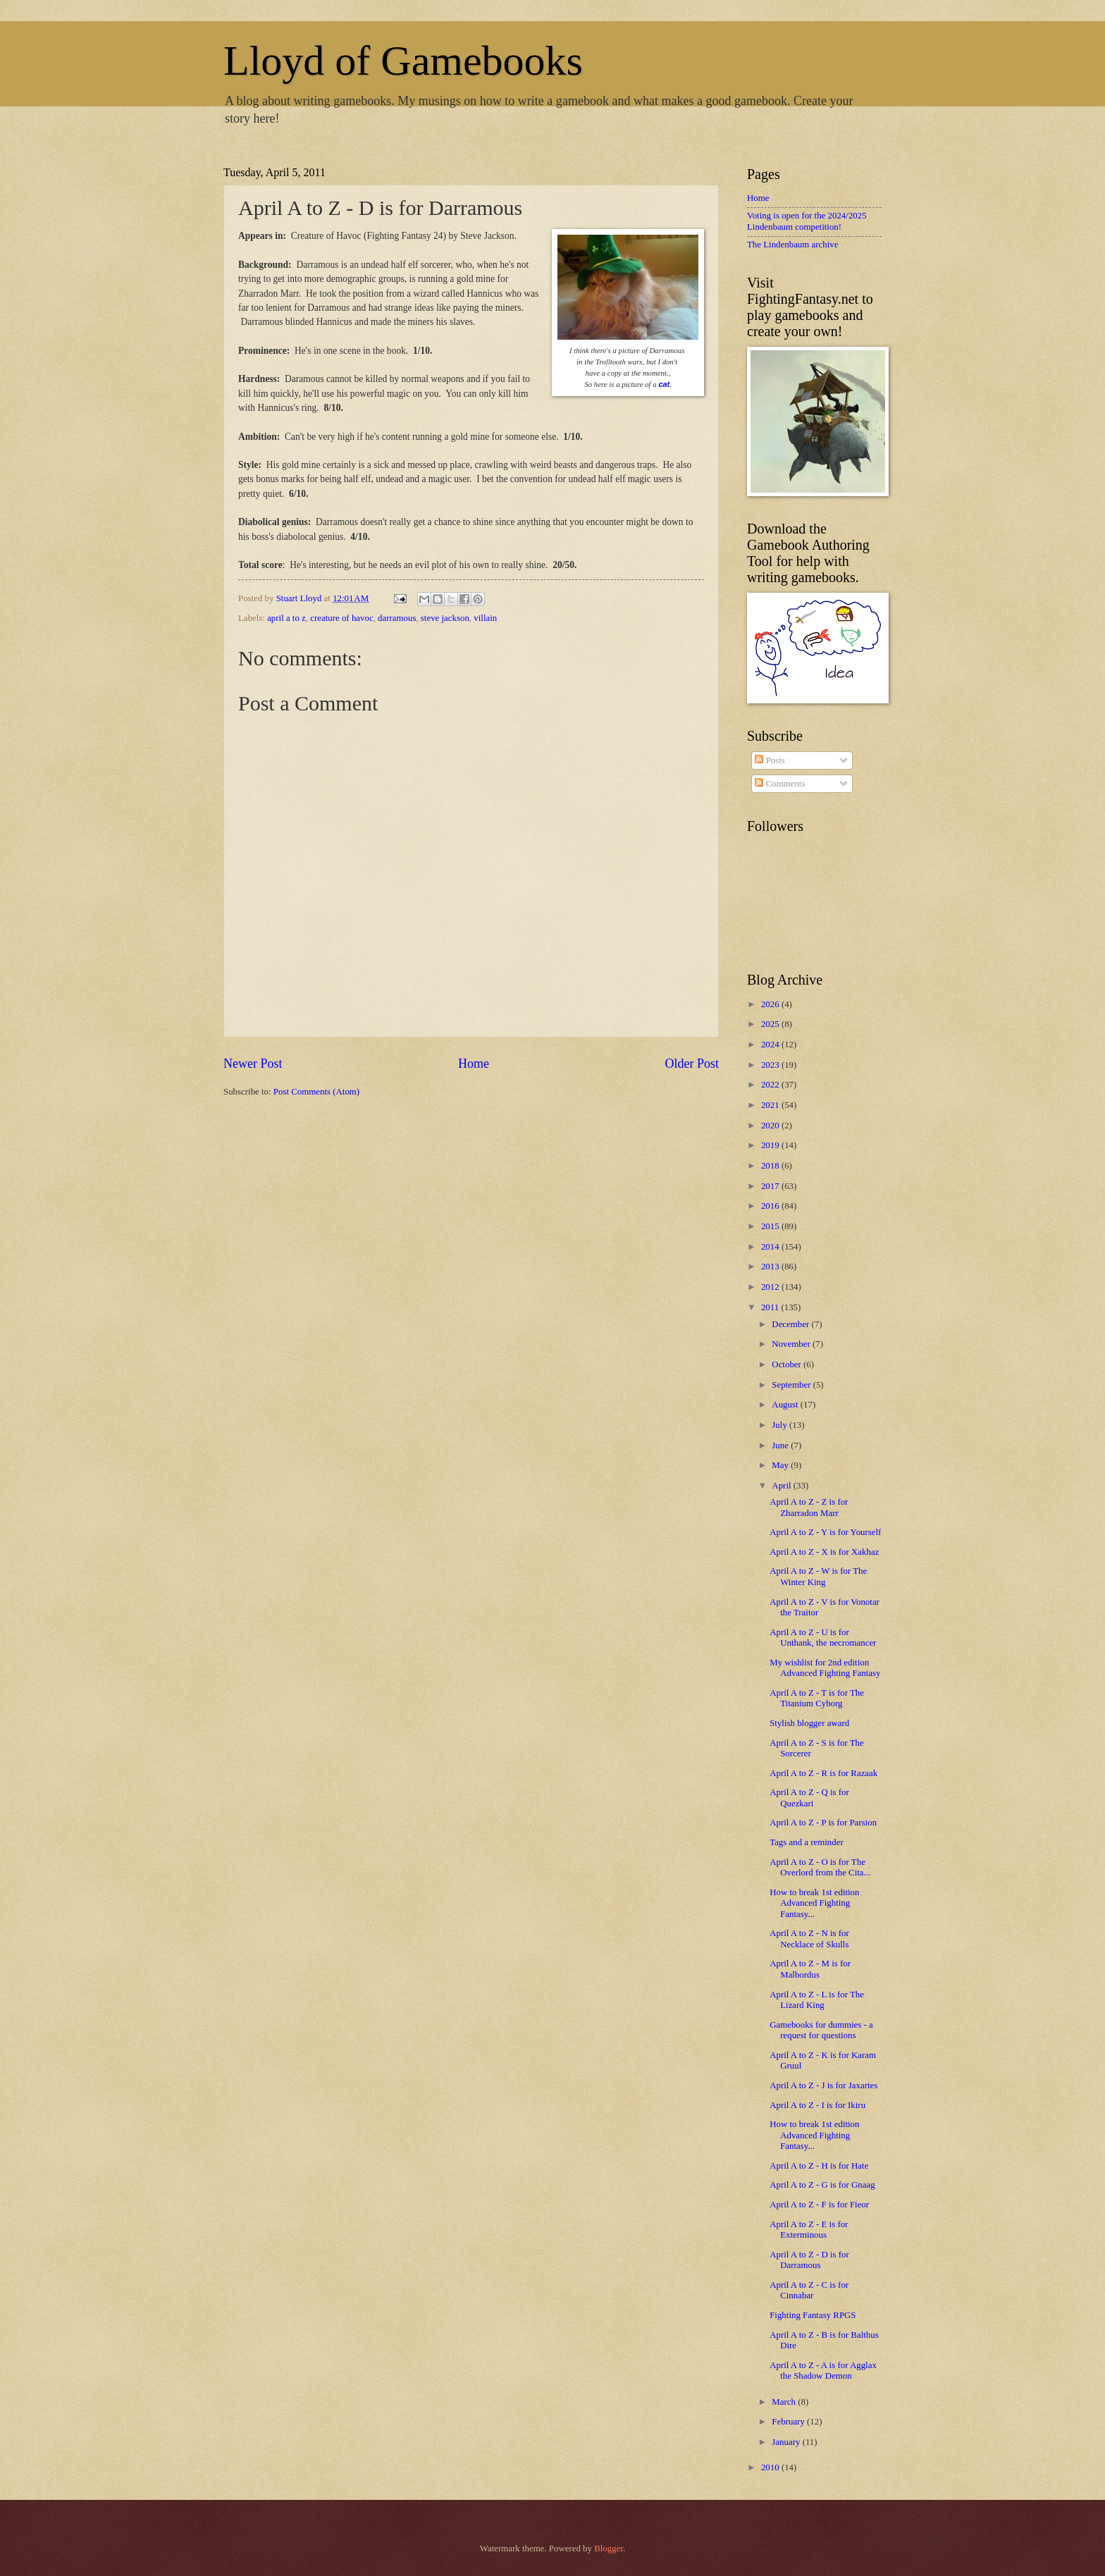 The height and width of the screenshot is (2576, 1105). What do you see at coordinates (822, 2185) in the screenshot?
I see `April A to Z - G is for Gnaag` at bounding box center [822, 2185].